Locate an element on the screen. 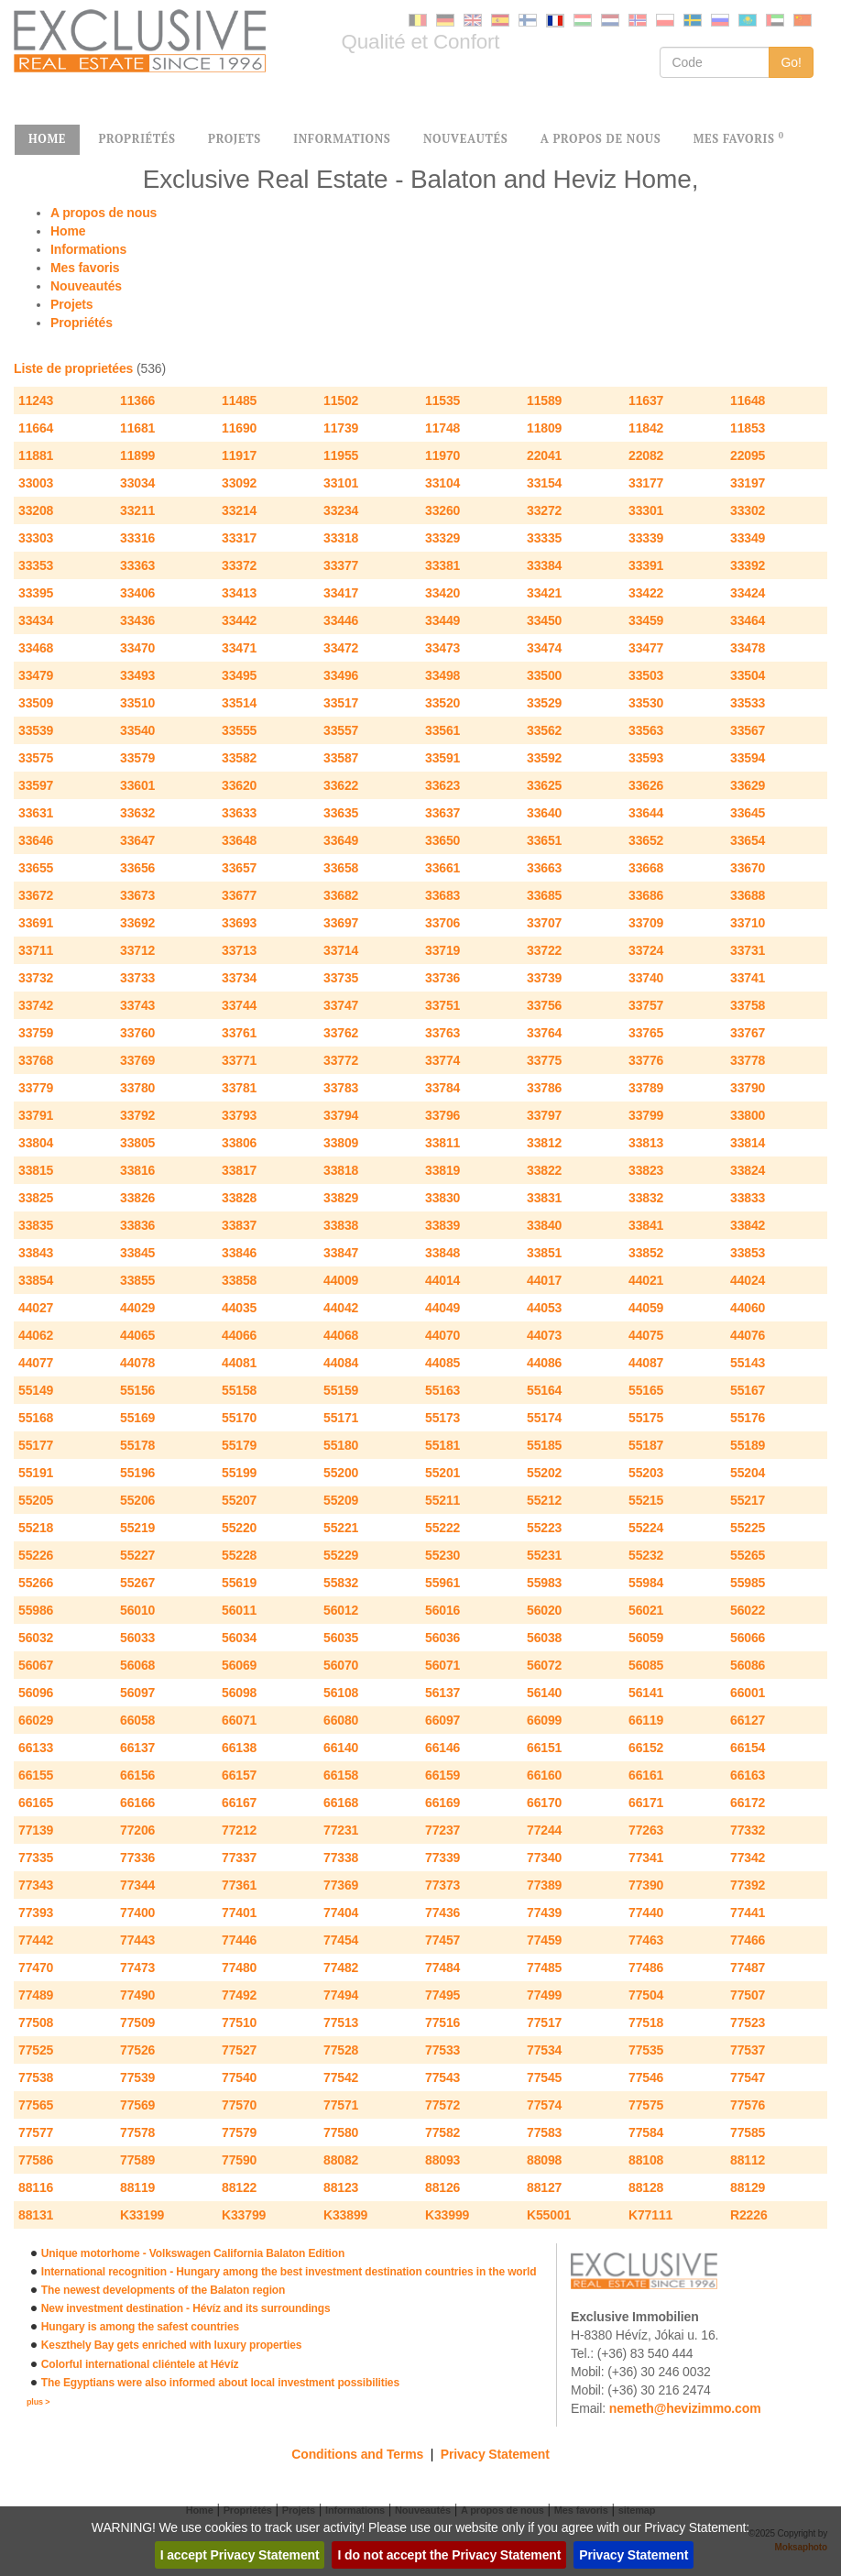 The width and height of the screenshot is (841, 2576). 33471 is located at coordinates (239, 648).